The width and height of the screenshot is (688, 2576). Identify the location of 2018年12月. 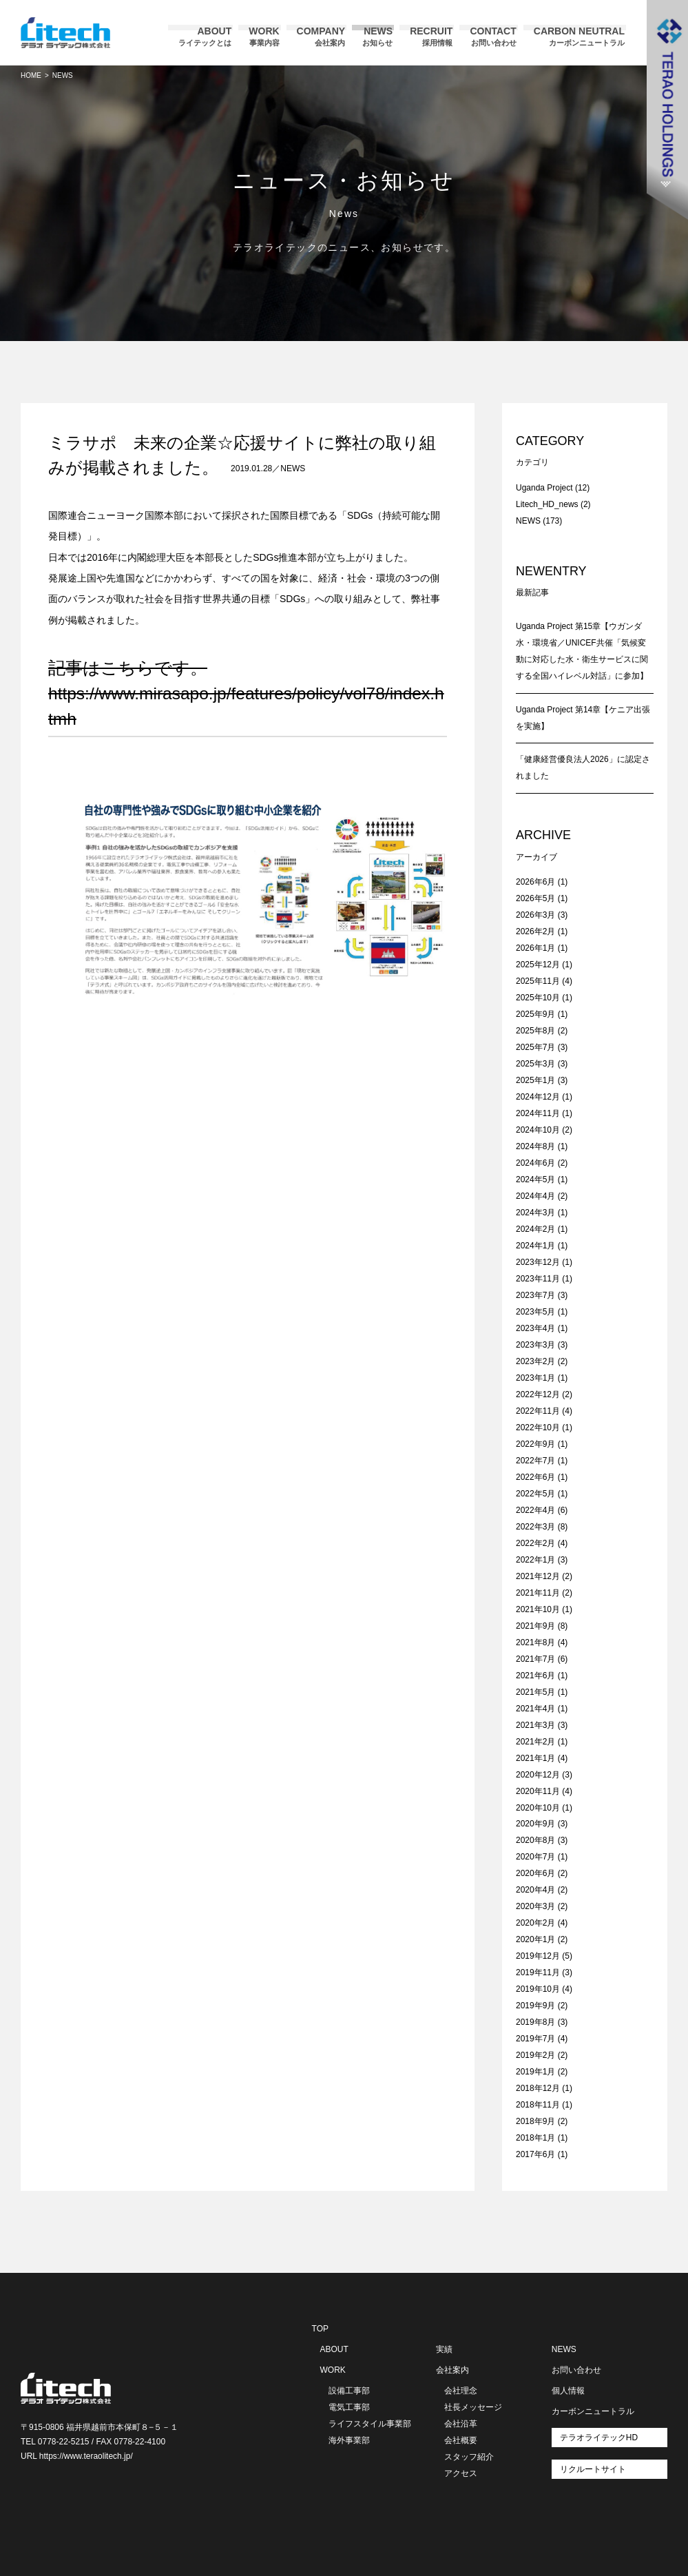
(538, 2088).